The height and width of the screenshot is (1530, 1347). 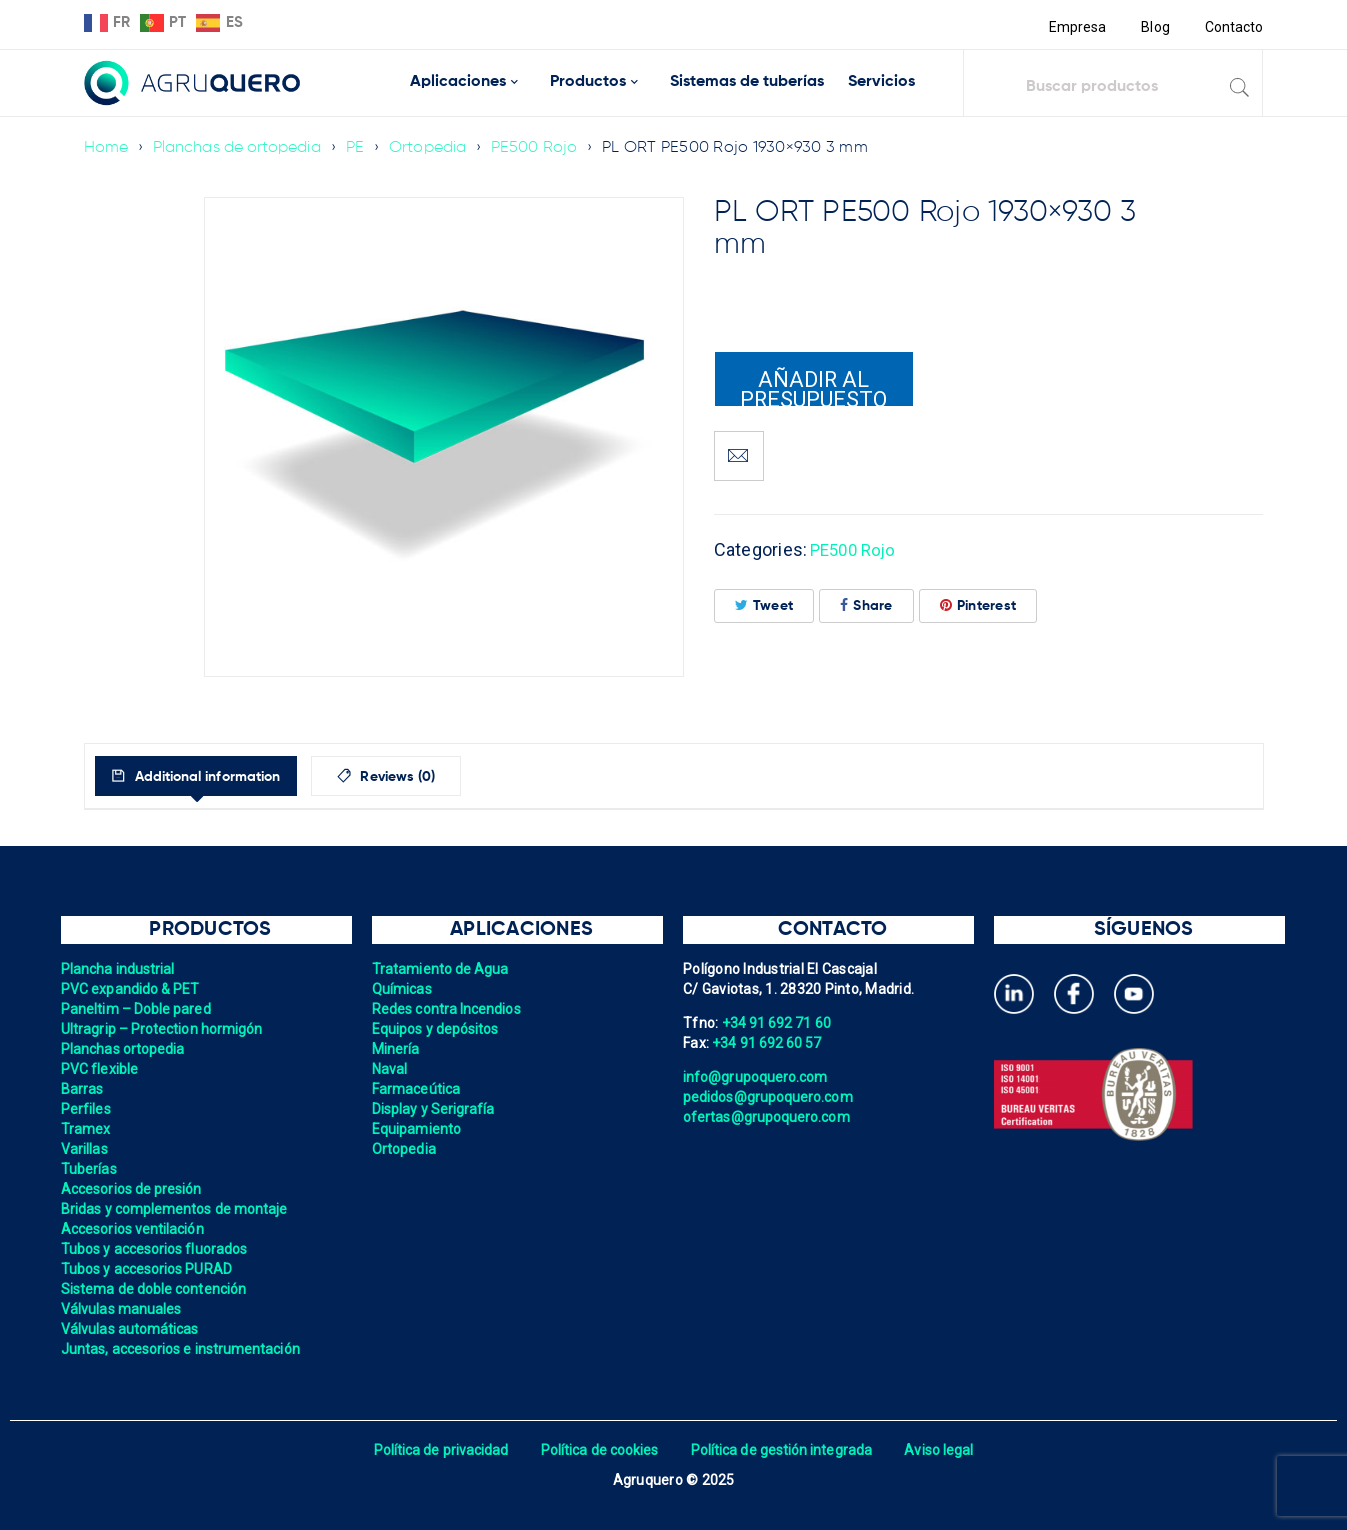 I want to click on +34 91 692 60 57, so click(x=768, y=1043).